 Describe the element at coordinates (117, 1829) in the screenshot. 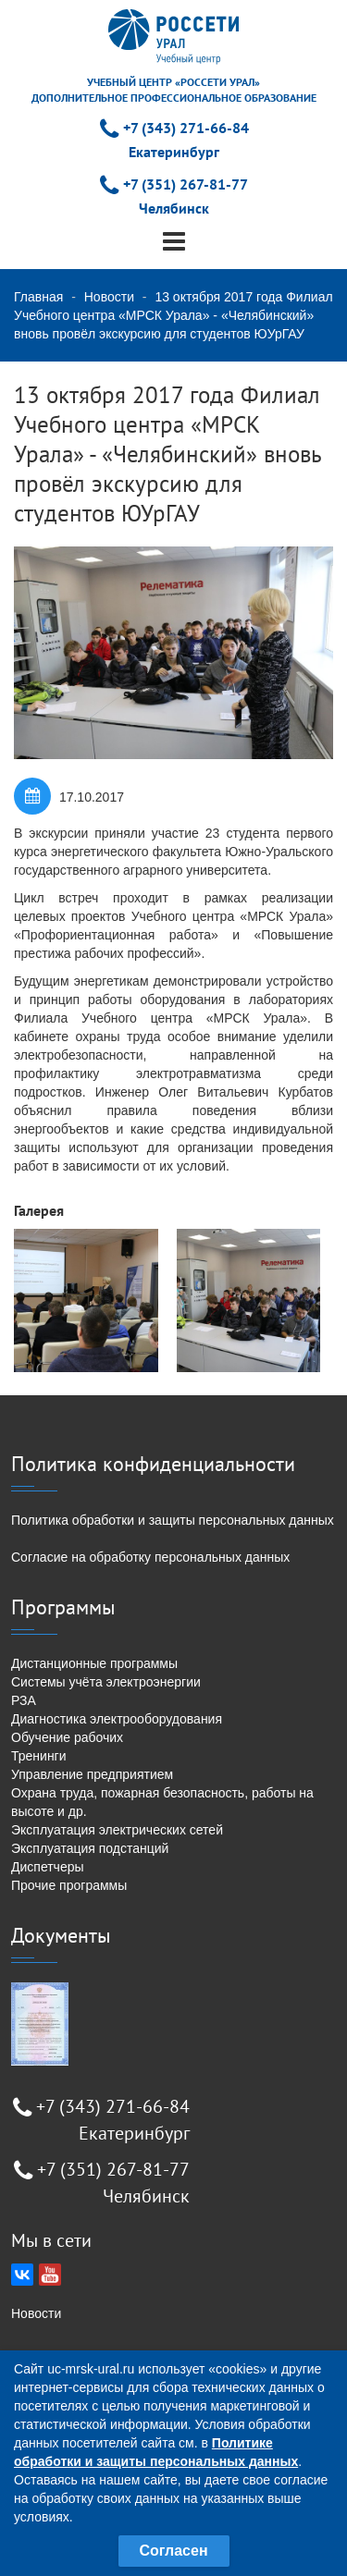

I see `Эксплуатация электрических сетей` at that location.